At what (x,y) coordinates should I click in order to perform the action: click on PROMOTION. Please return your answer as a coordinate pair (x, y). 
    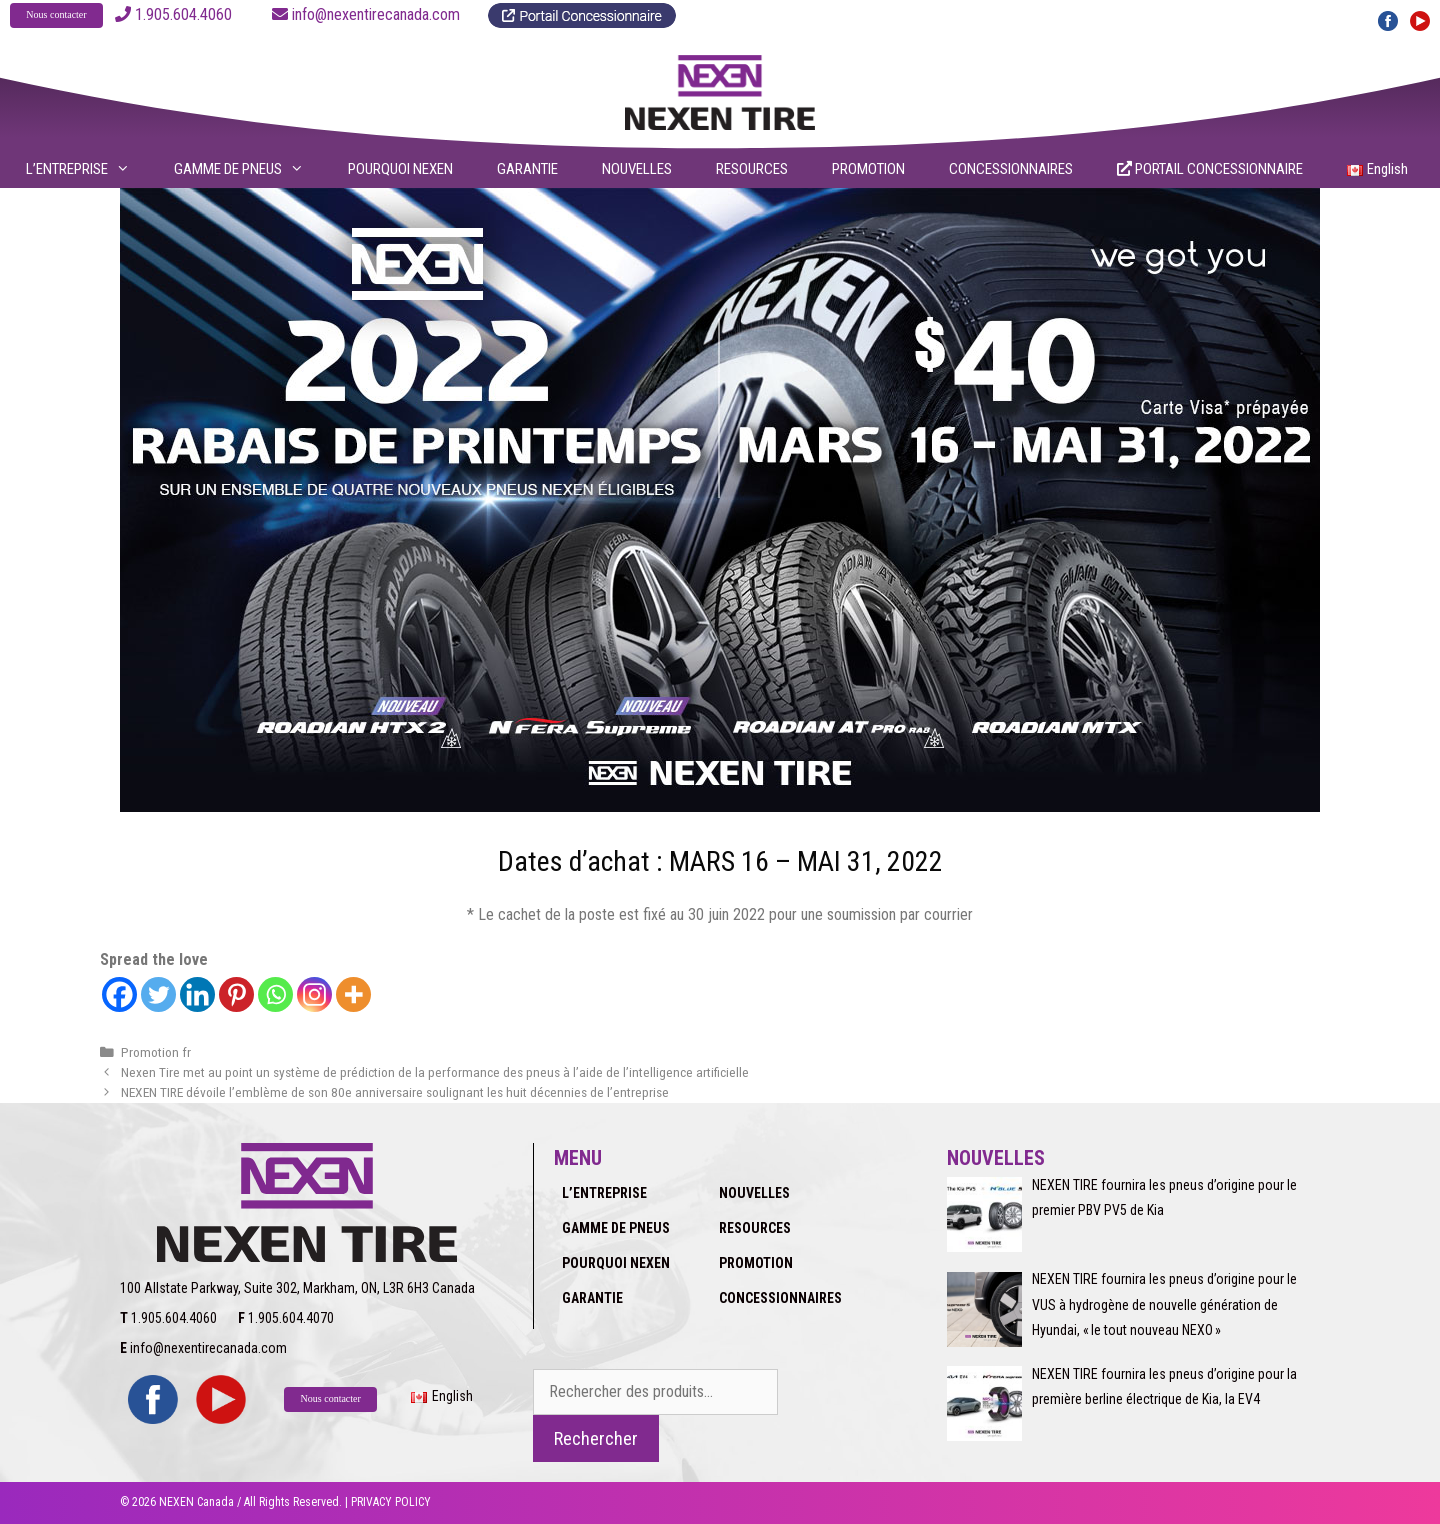
    Looking at the image, I should click on (868, 169).